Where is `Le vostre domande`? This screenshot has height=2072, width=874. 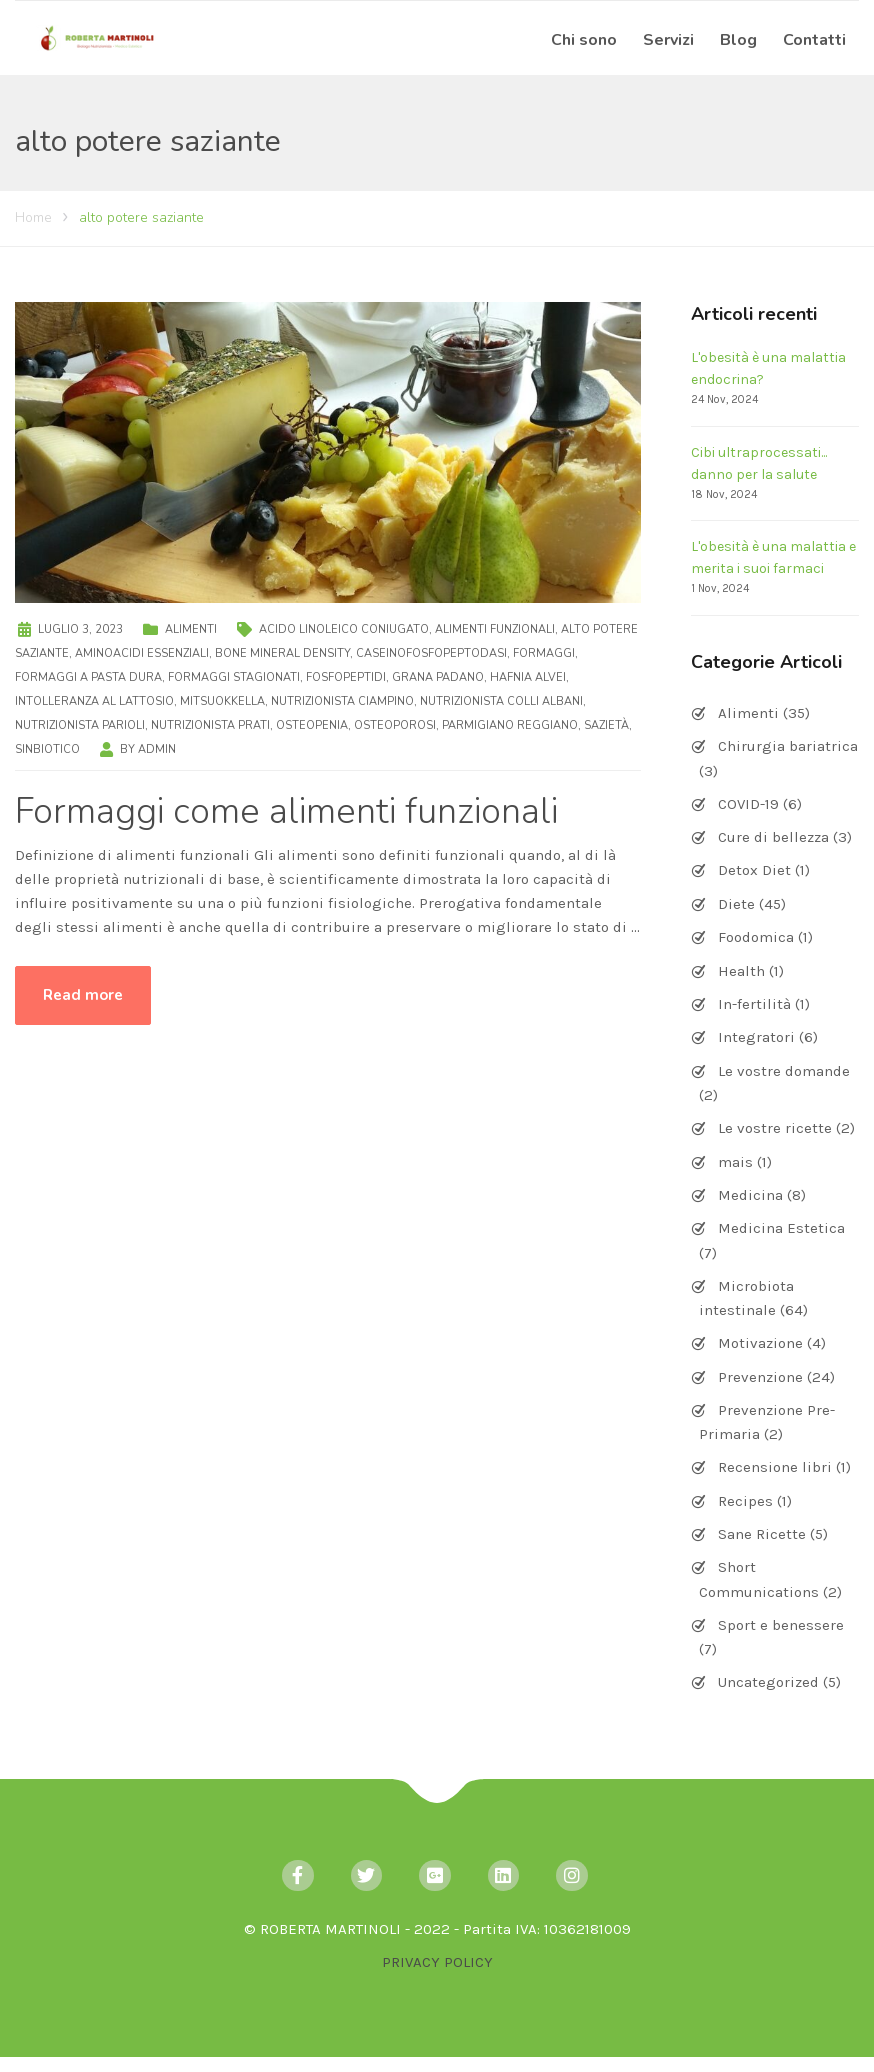 Le vostre domande is located at coordinates (784, 1071).